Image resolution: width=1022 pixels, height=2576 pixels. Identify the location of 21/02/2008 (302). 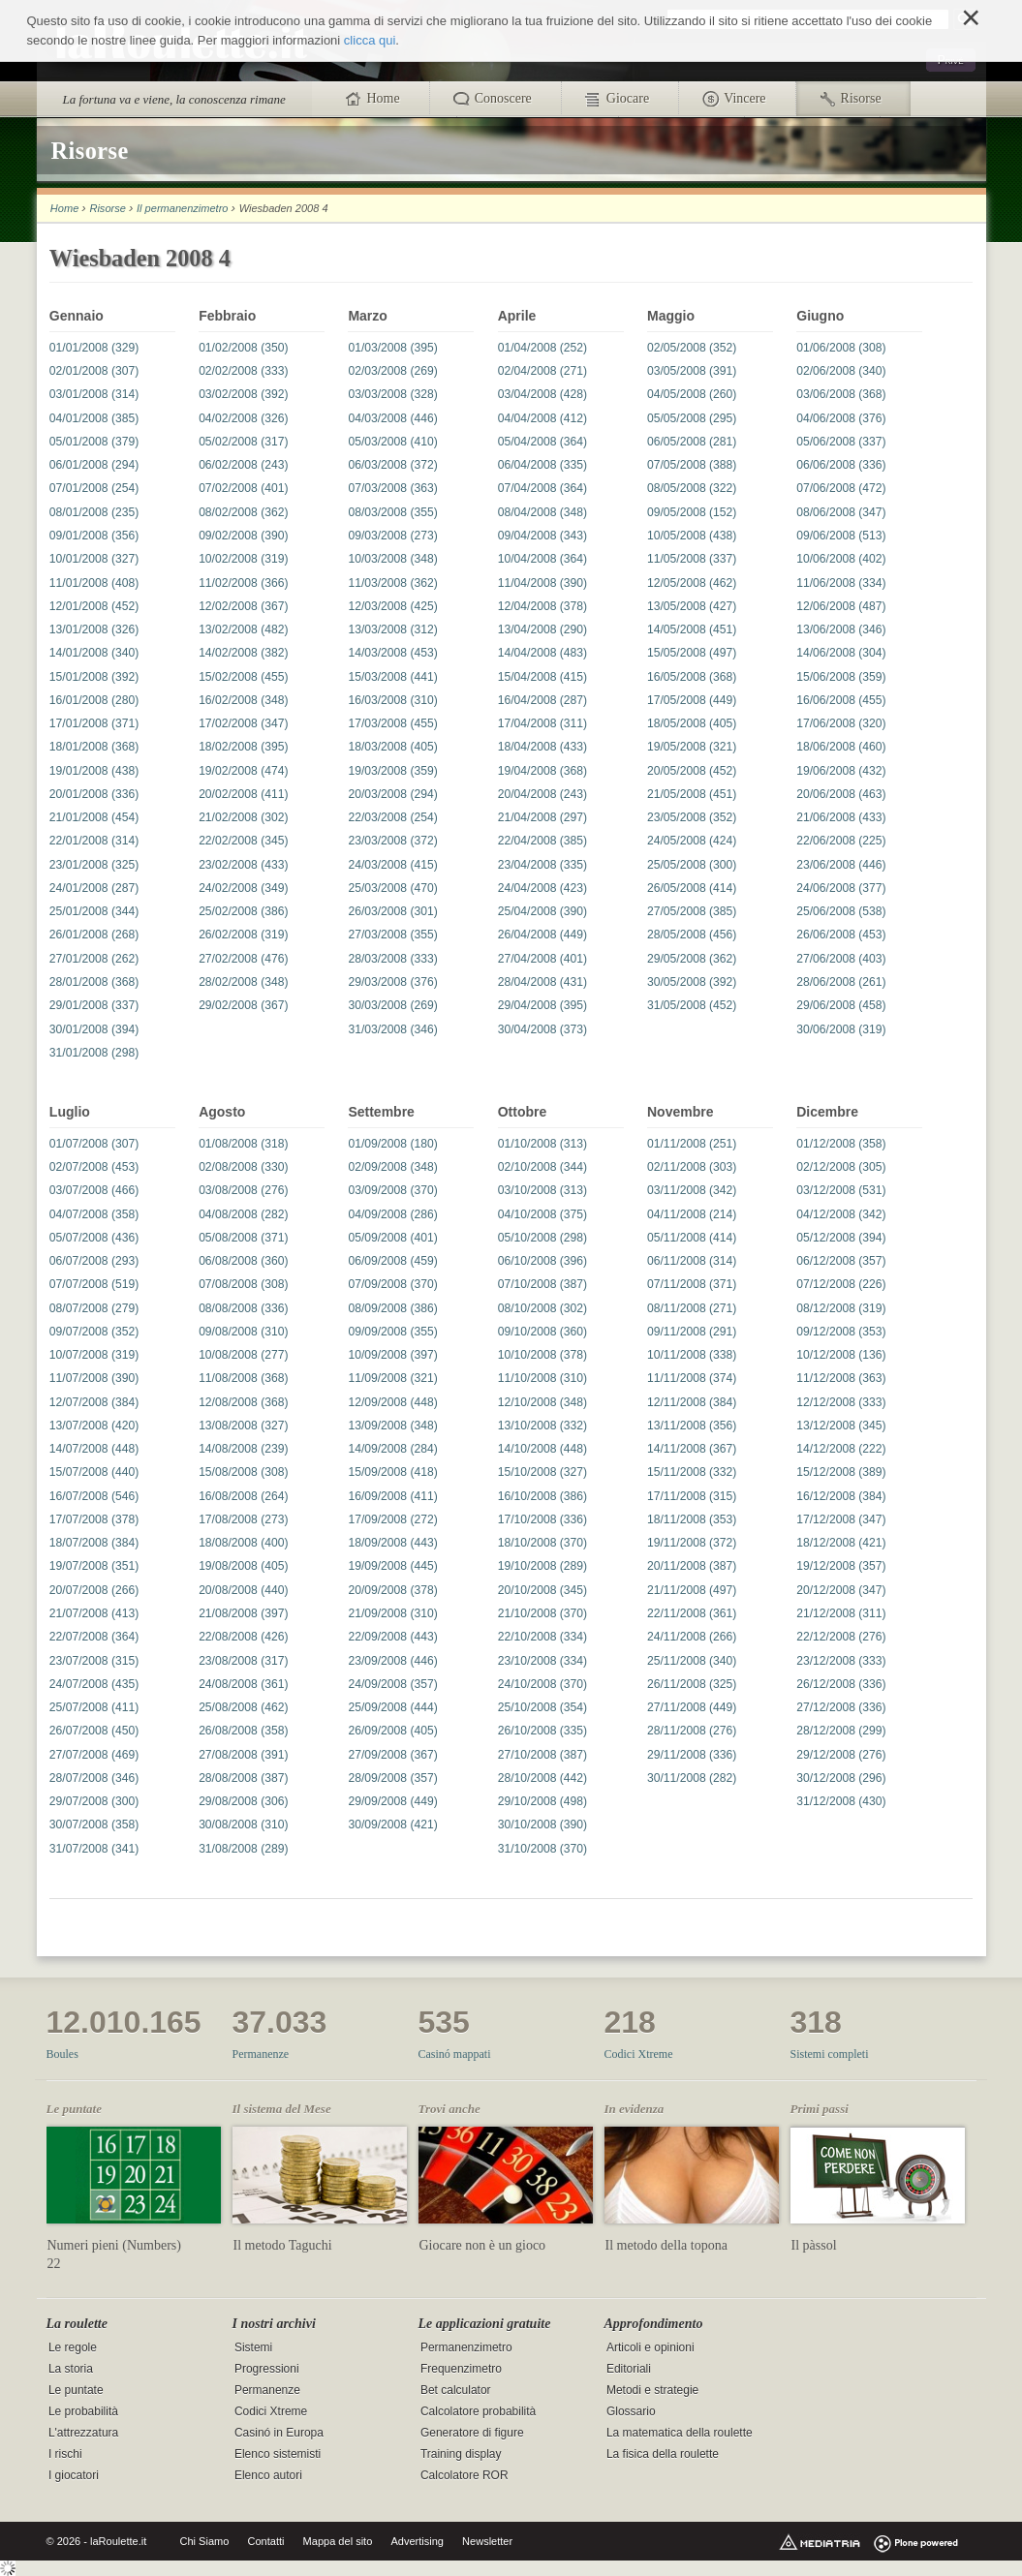
(243, 817).